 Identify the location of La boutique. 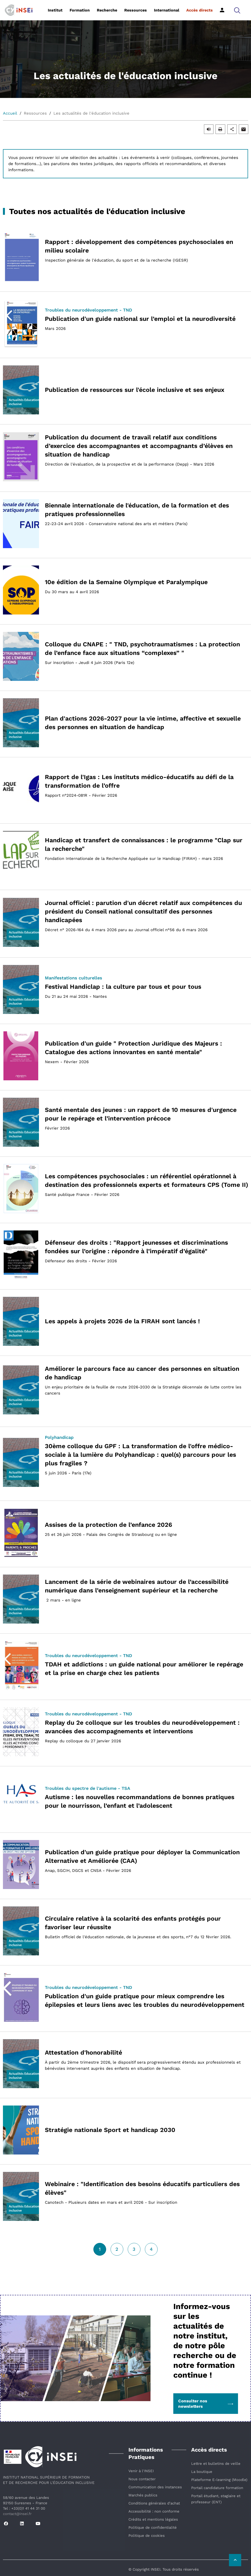
(201, 2471).